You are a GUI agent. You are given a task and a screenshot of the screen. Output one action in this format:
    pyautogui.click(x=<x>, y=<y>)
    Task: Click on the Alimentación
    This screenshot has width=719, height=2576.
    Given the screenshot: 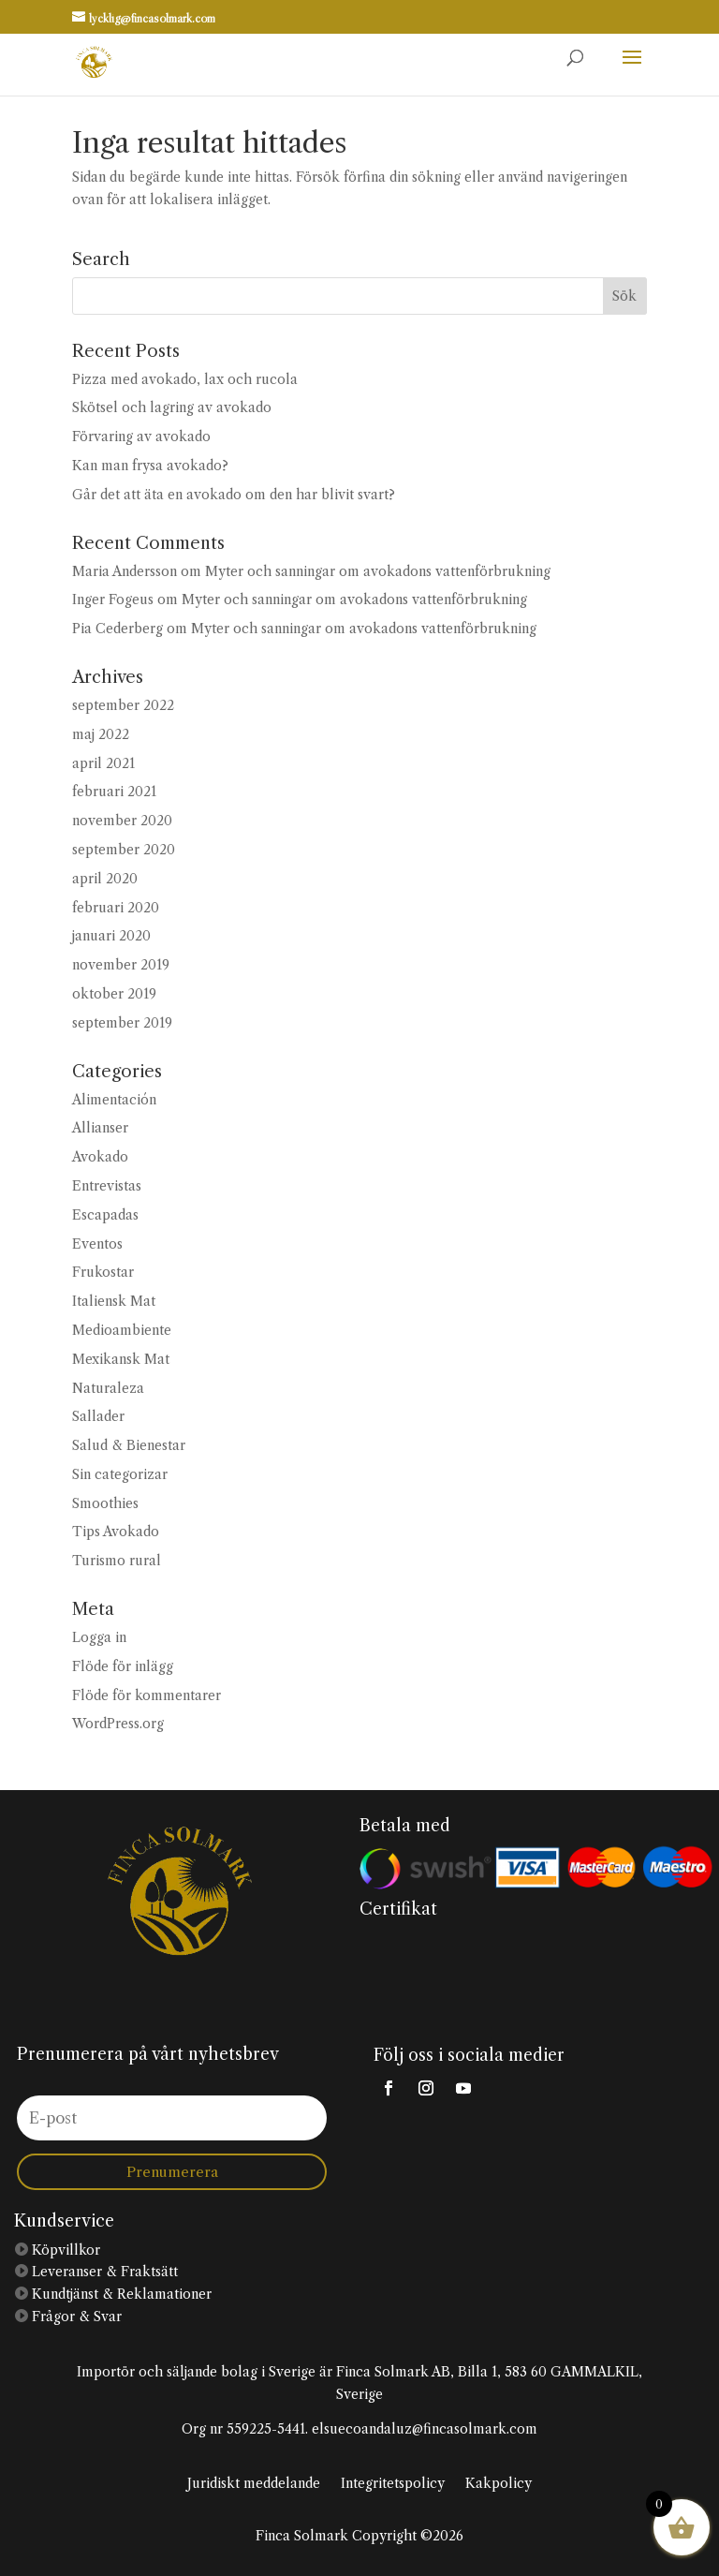 What is the action you would take?
    pyautogui.click(x=114, y=1099)
    